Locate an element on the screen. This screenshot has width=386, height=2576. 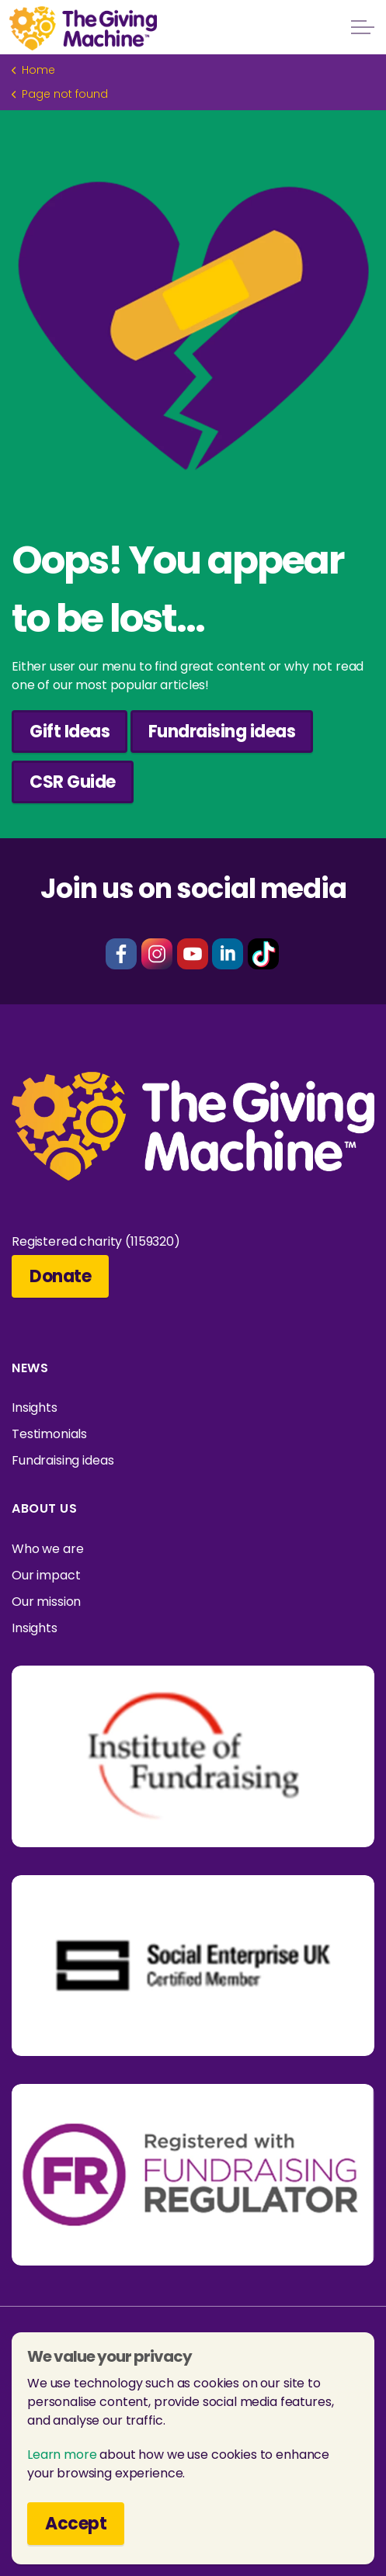
CSR Guide is located at coordinates (72, 782).